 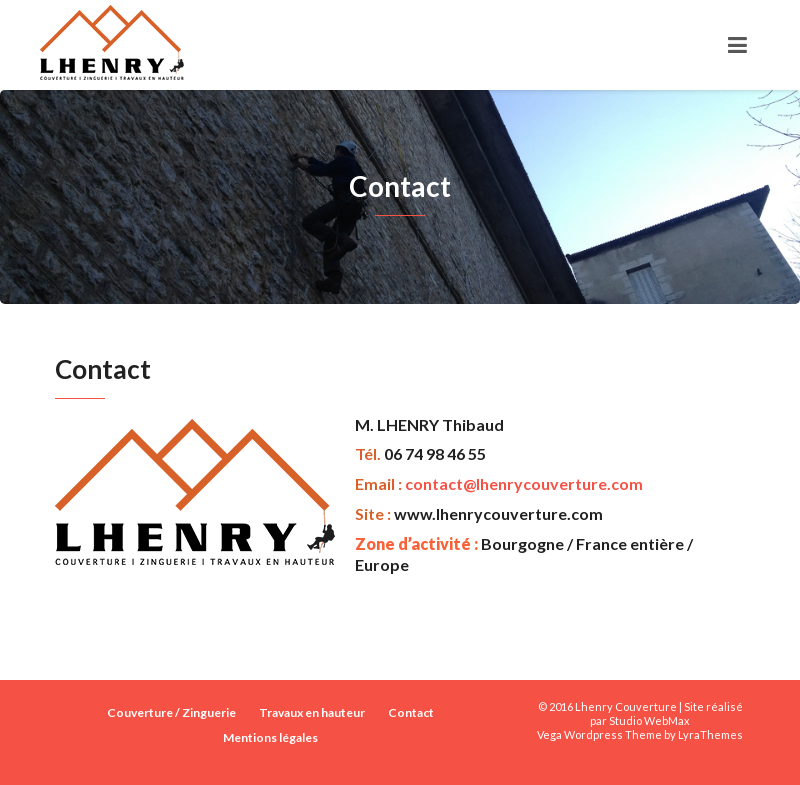 What do you see at coordinates (312, 712) in the screenshot?
I see `Travaux en hauteur` at bounding box center [312, 712].